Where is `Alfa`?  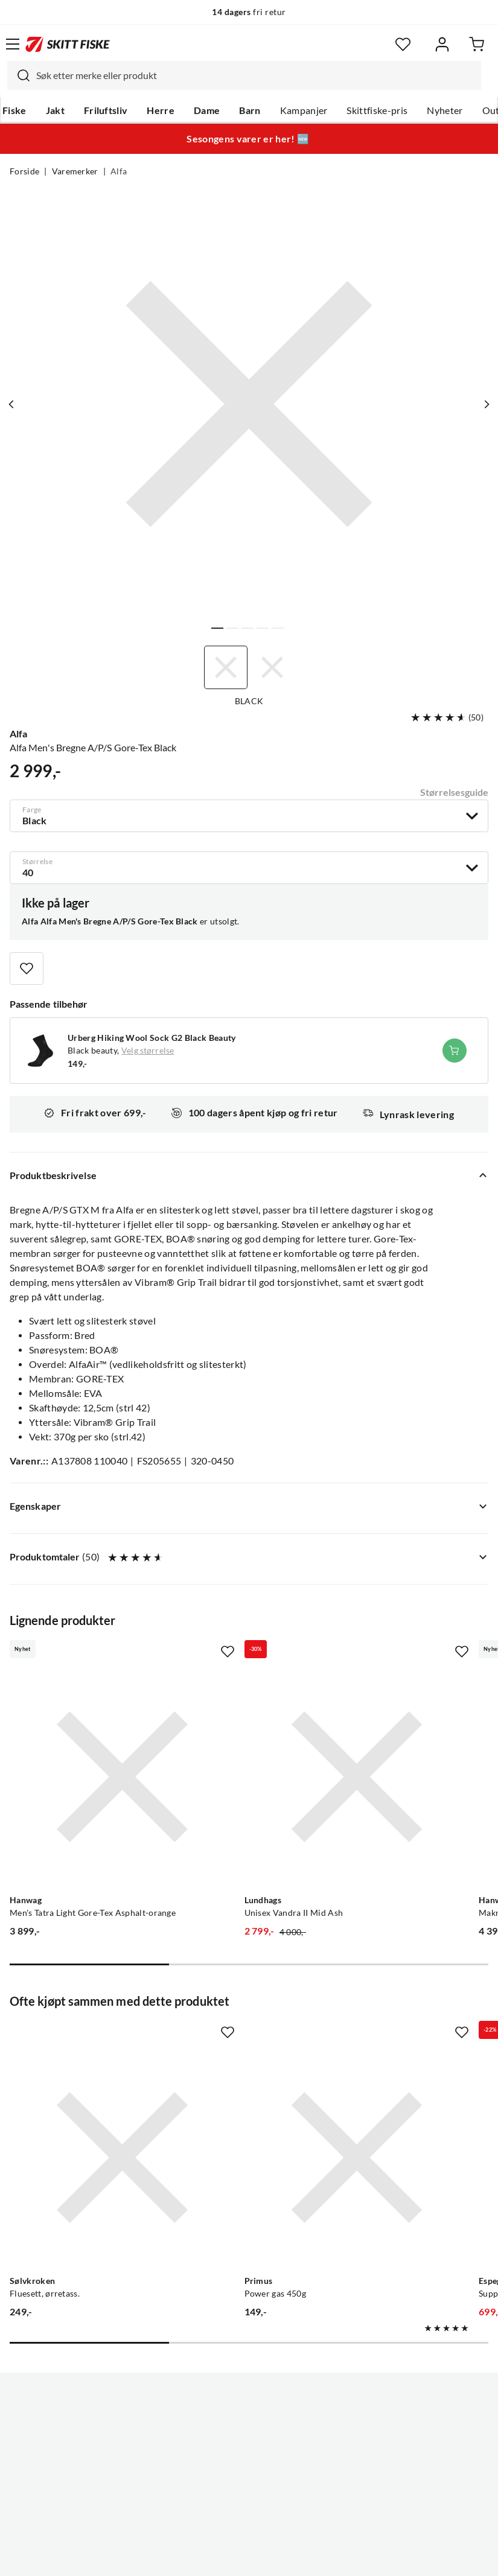 Alfa is located at coordinates (118, 171).